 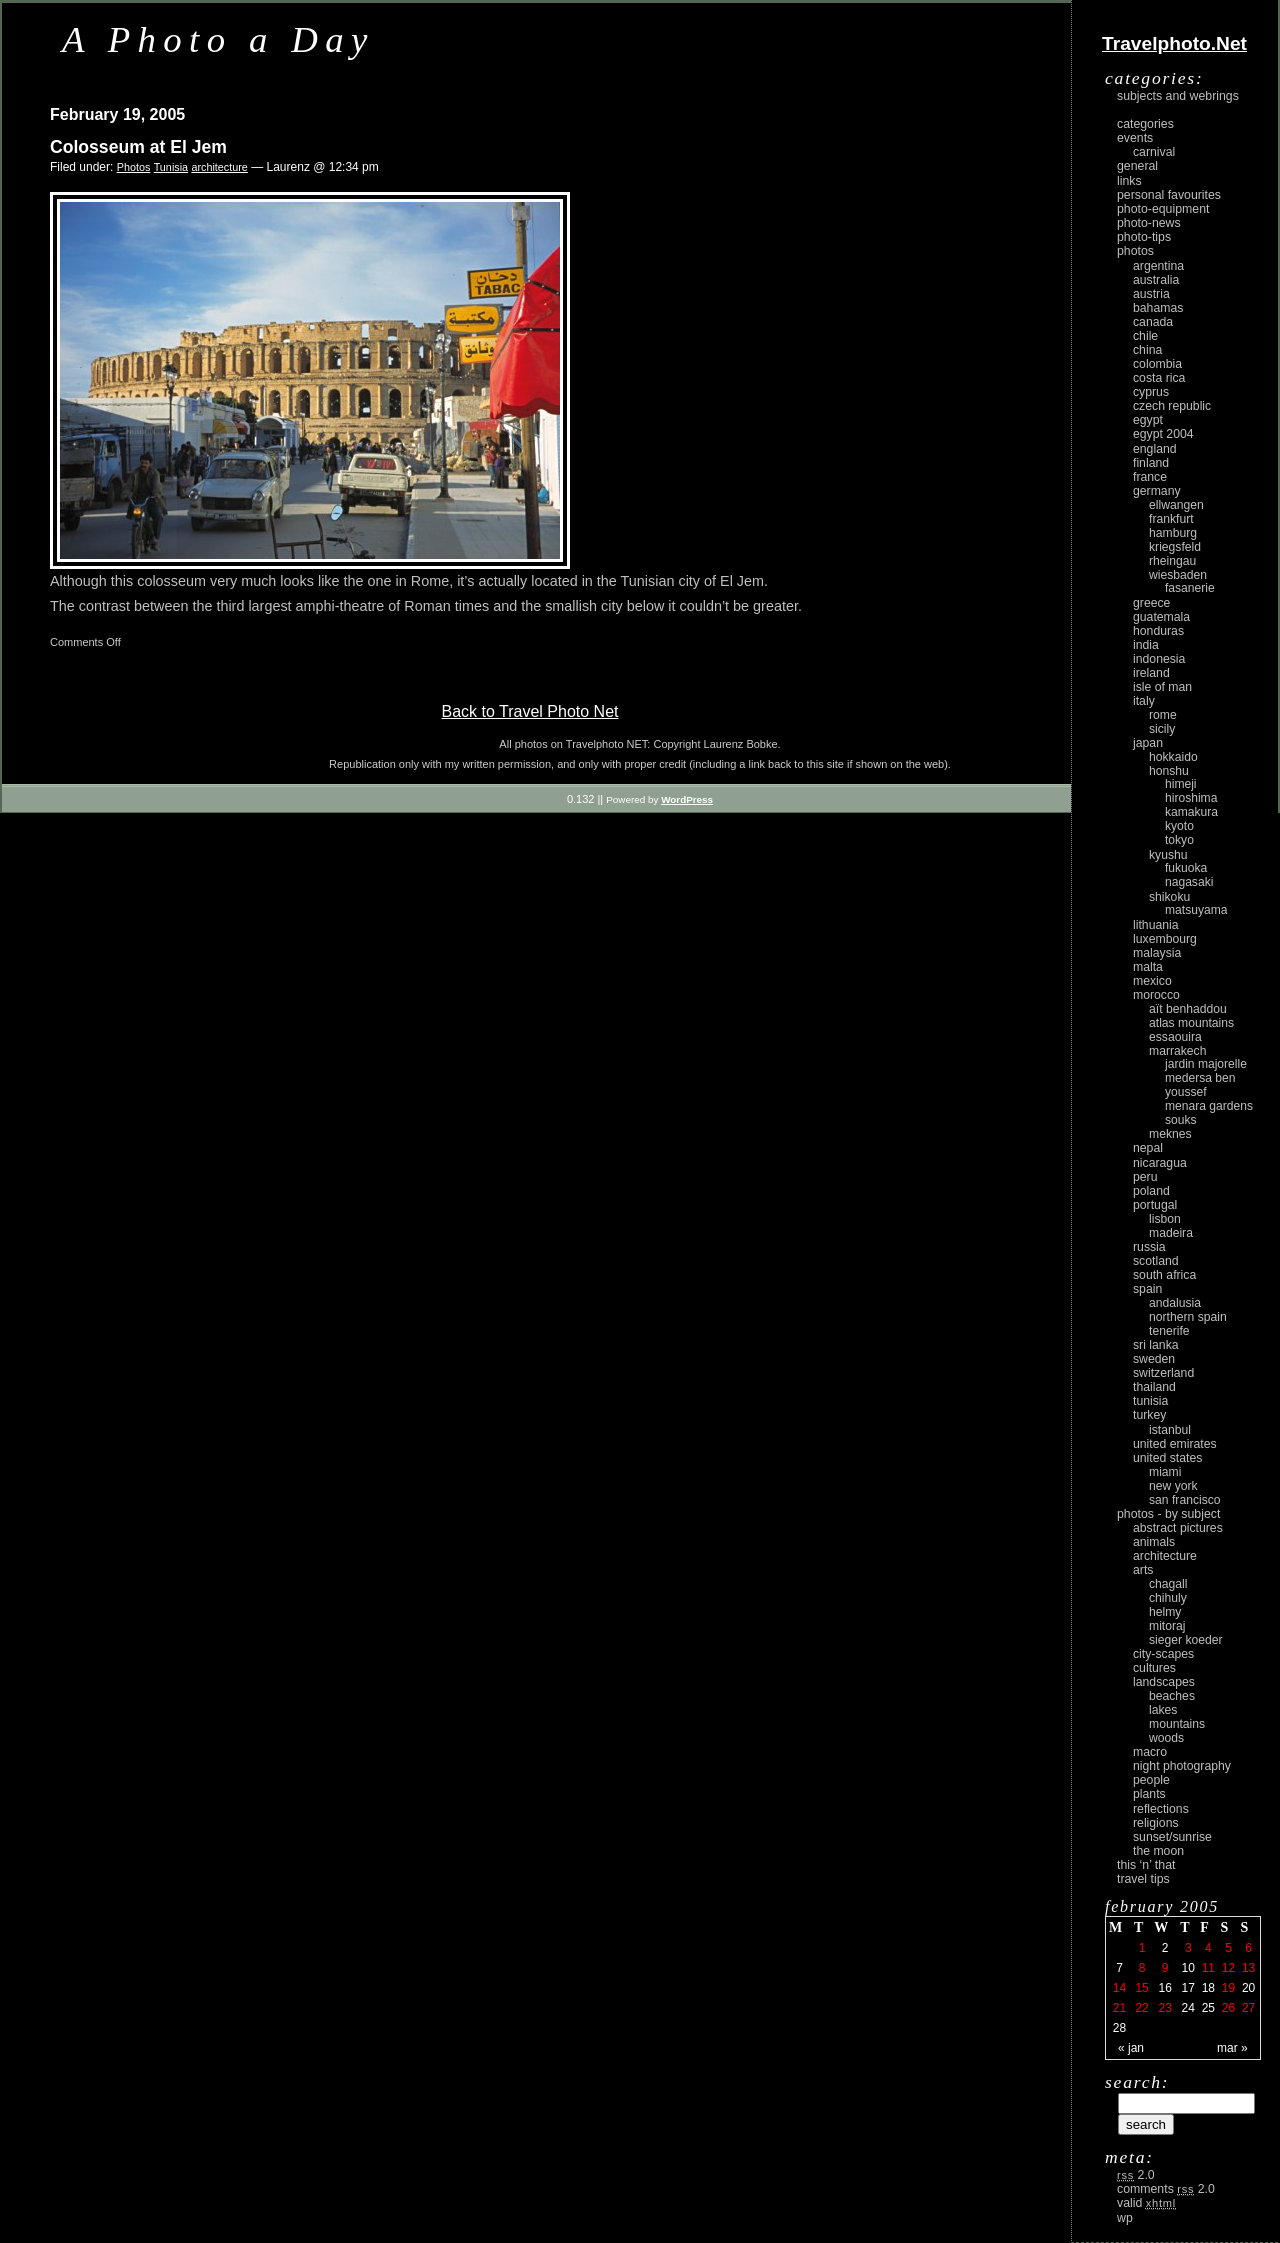 What do you see at coordinates (1168, 1598) in the screenshot?
I see `Chihuly` at bounding box center [1168, 1598].